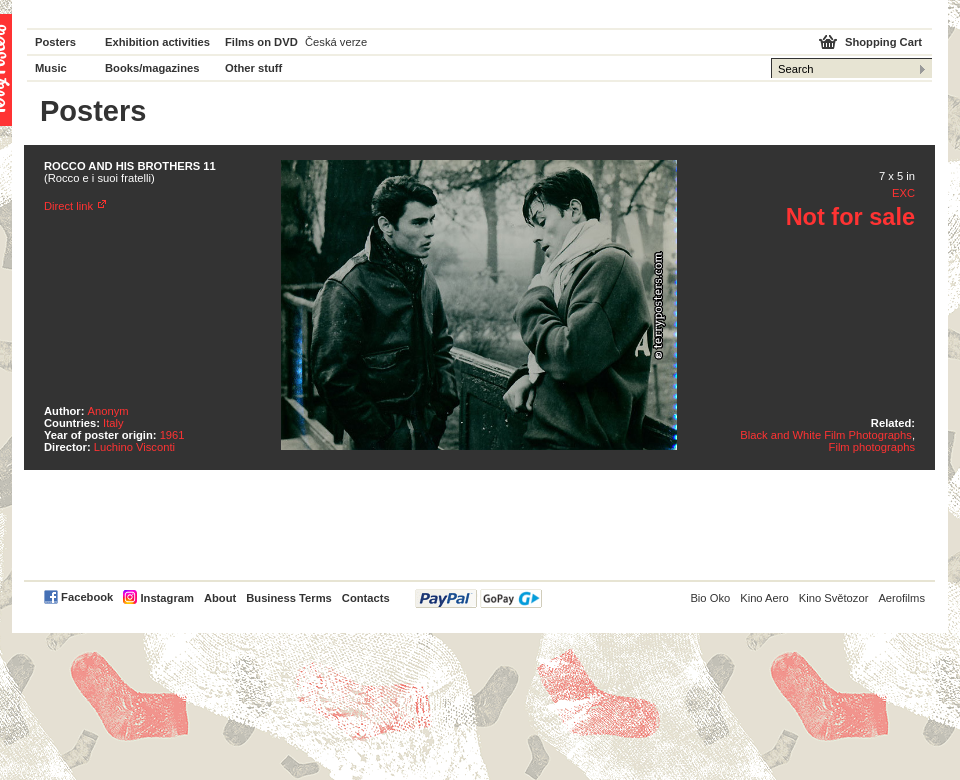 This screenshot has width=960, height=780. I want to click on Anonym, so click(108, 411).